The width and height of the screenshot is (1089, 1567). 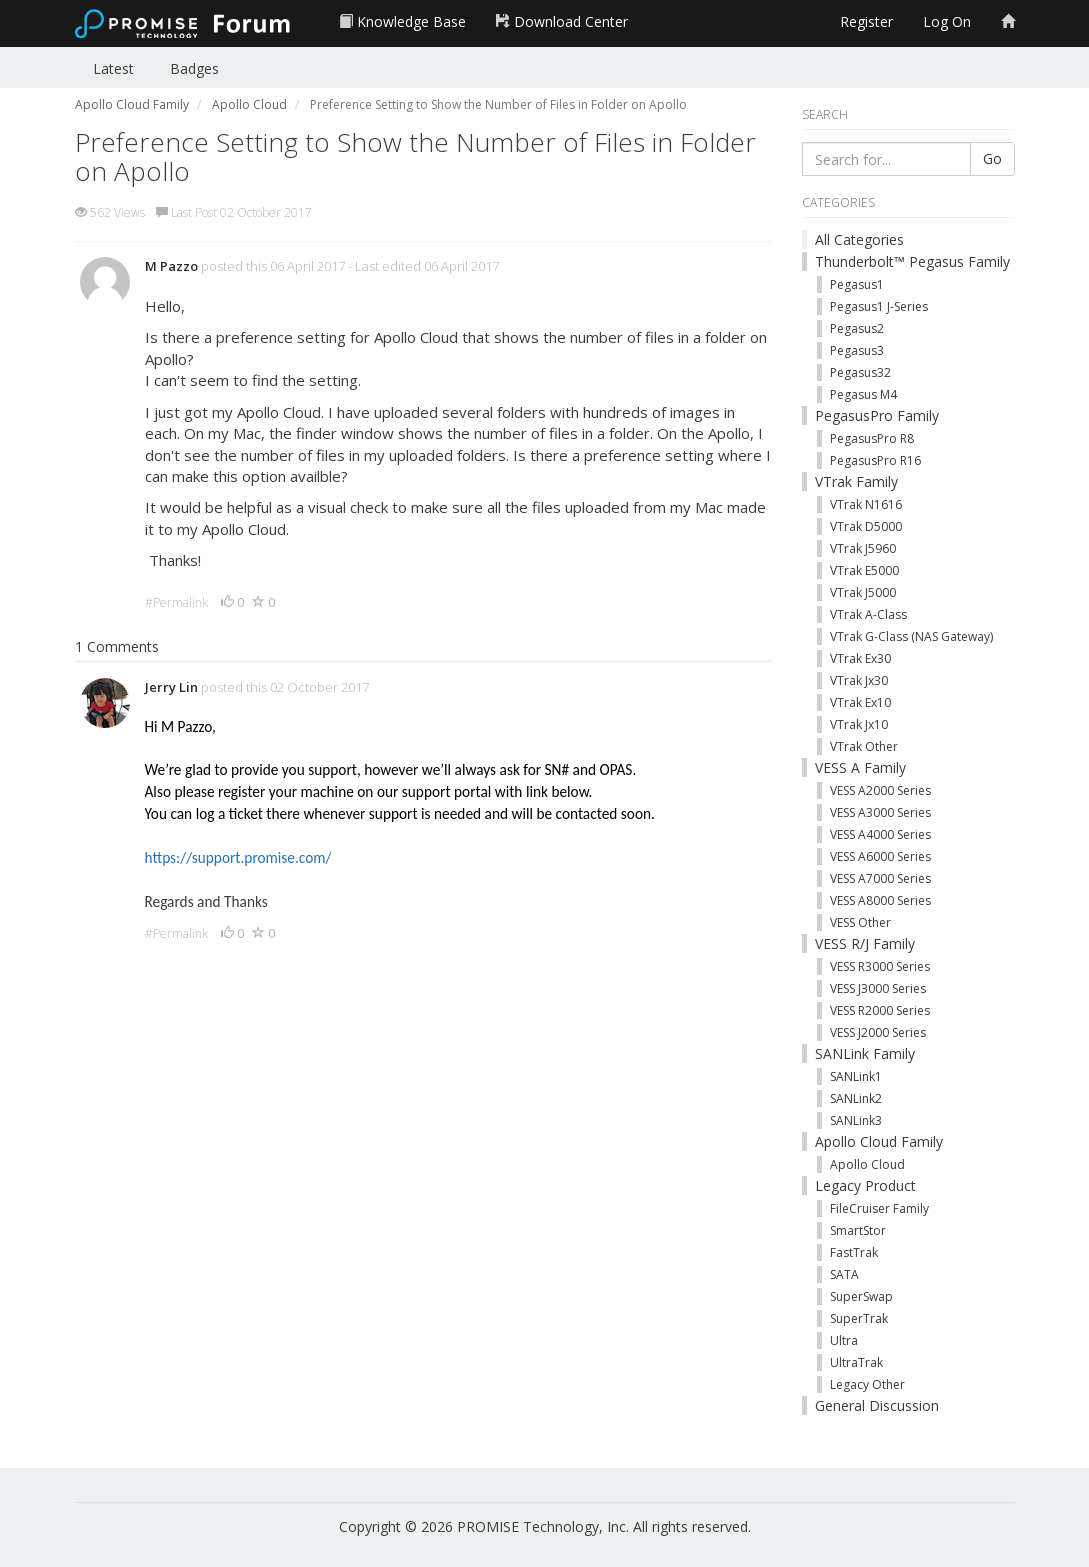 I want to click on M Pazzo, so click(x=171, y=266).